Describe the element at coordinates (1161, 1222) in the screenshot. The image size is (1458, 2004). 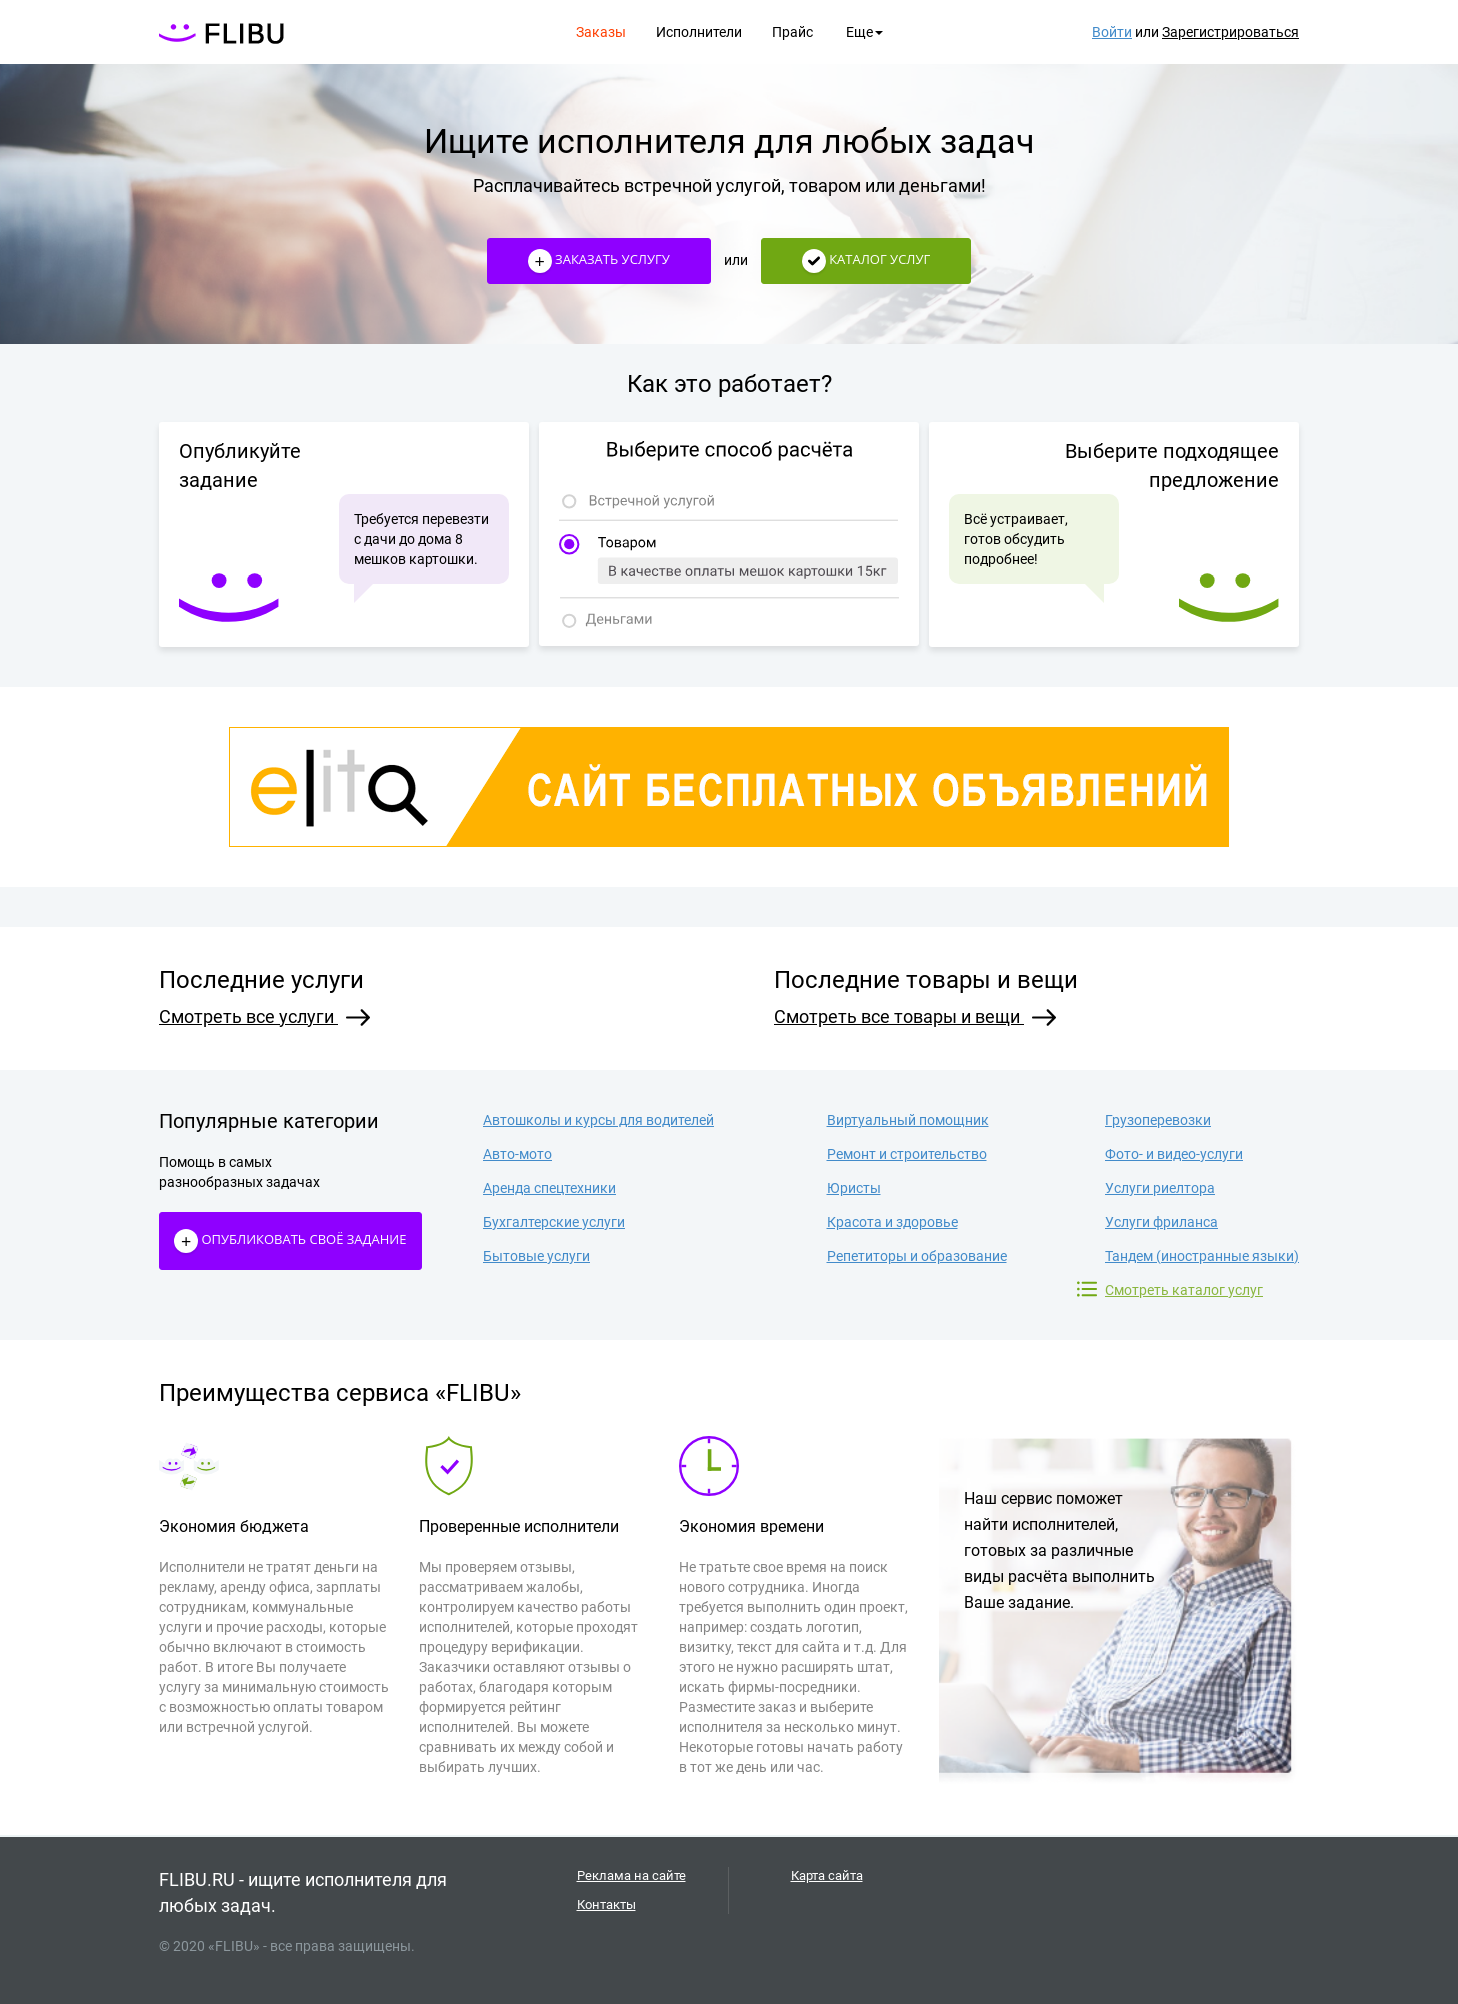
I see `Услуги фриланса` at that location.